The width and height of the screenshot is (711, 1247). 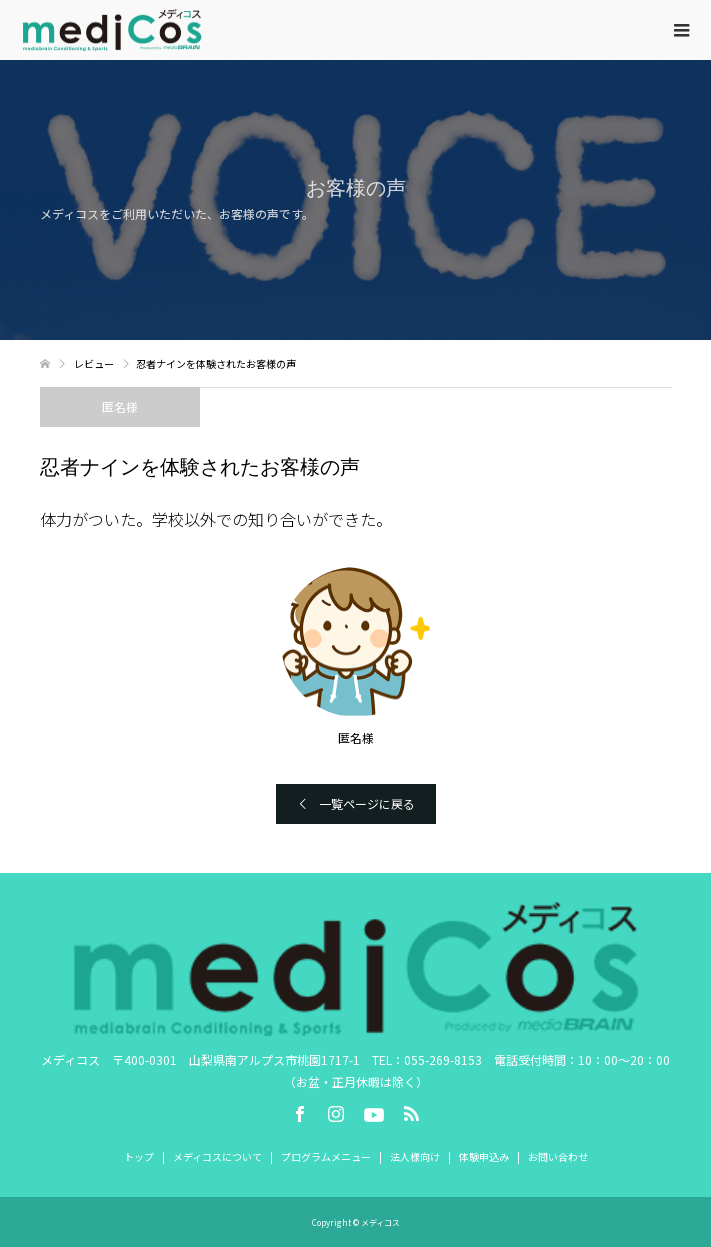 I want to click on プログラムメニュー, so click(x=326, y=1156).